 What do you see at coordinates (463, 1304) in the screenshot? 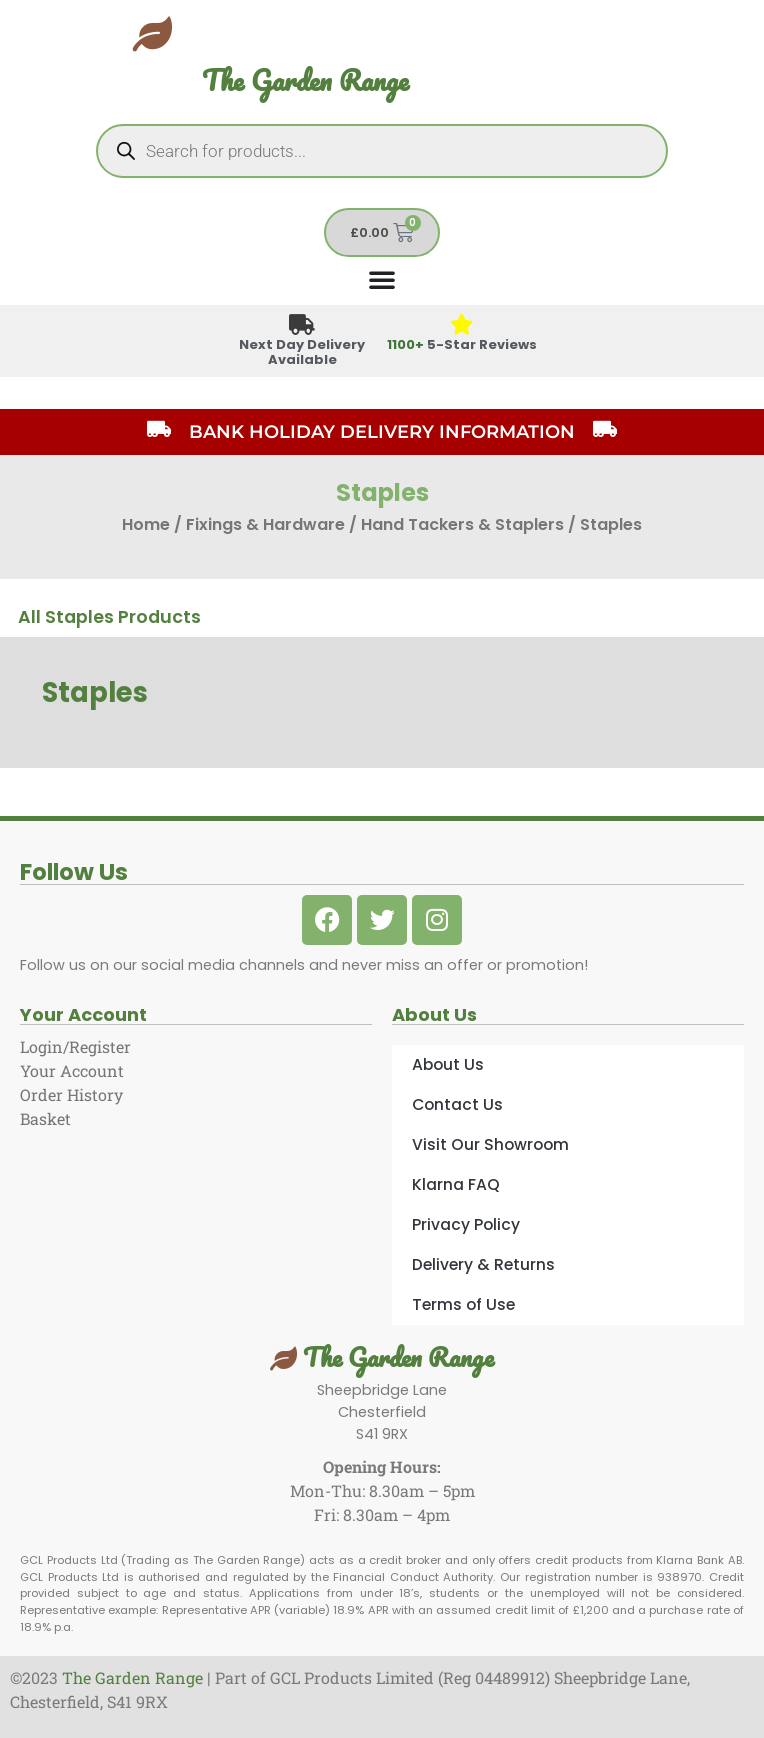
I see `Terms of Use` at bounding box center [463, 1304].